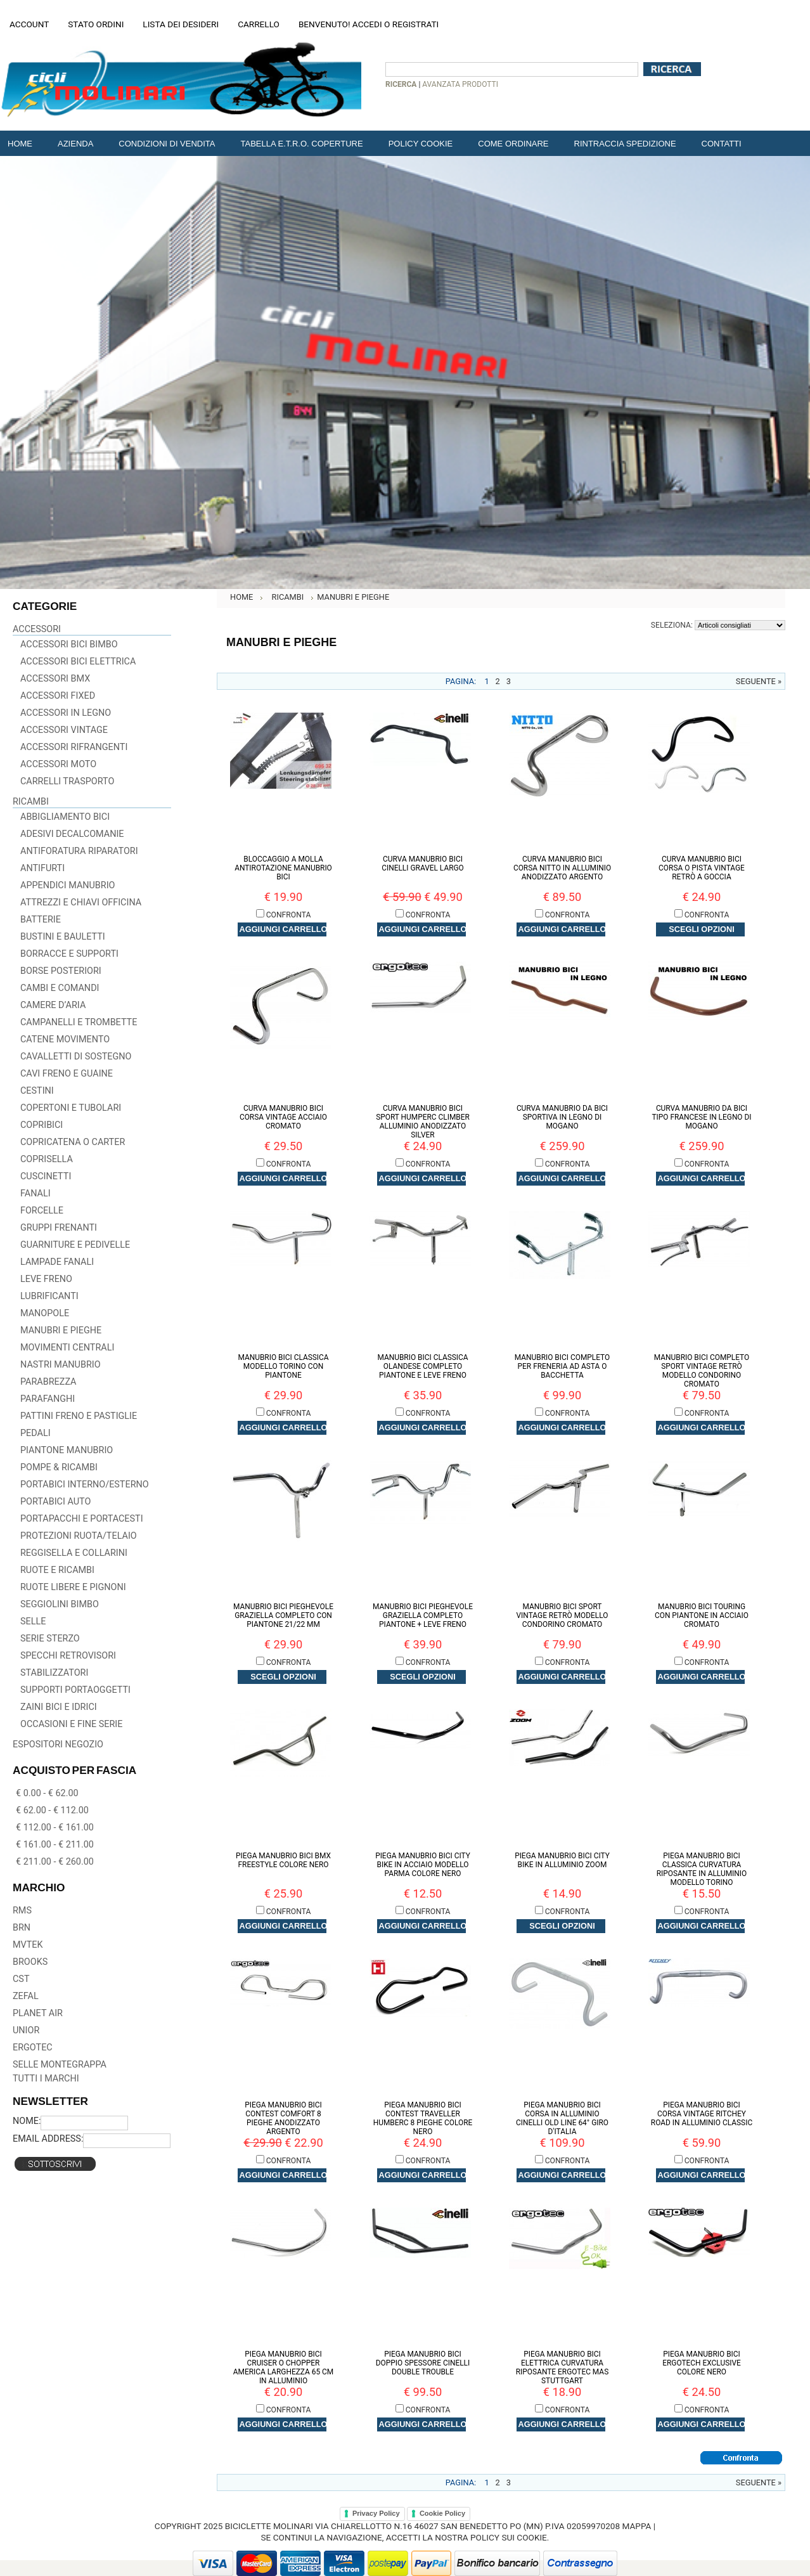 Image resolution: width=810 pixels, height=2576 pixels. What do you see at coordinates (701, 2113) in the screenshot?
I see `Piega Manubrio Bici Corsa Vintage RITCHEY Road in Alluminio CLASSIC` at bounding box center [701, 2113].